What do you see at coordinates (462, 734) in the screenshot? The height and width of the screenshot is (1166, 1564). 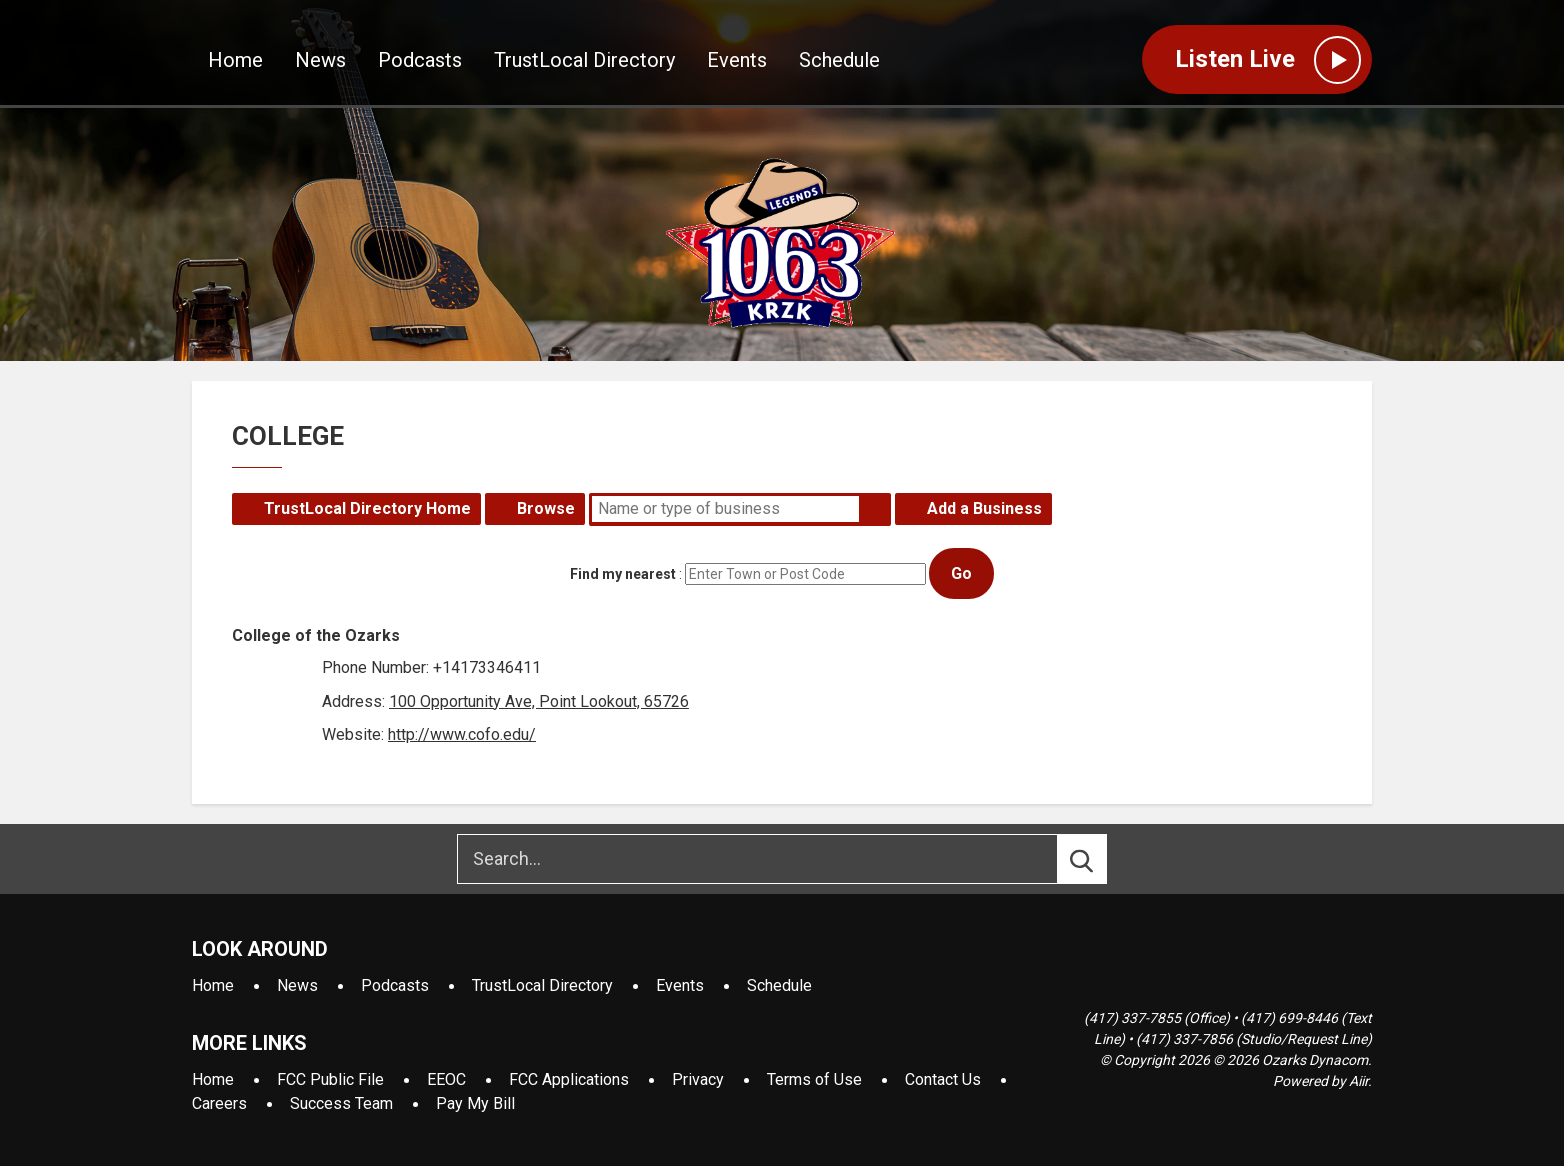 I see `http://www.cofo.edu/` at bounding box center [462, 734].